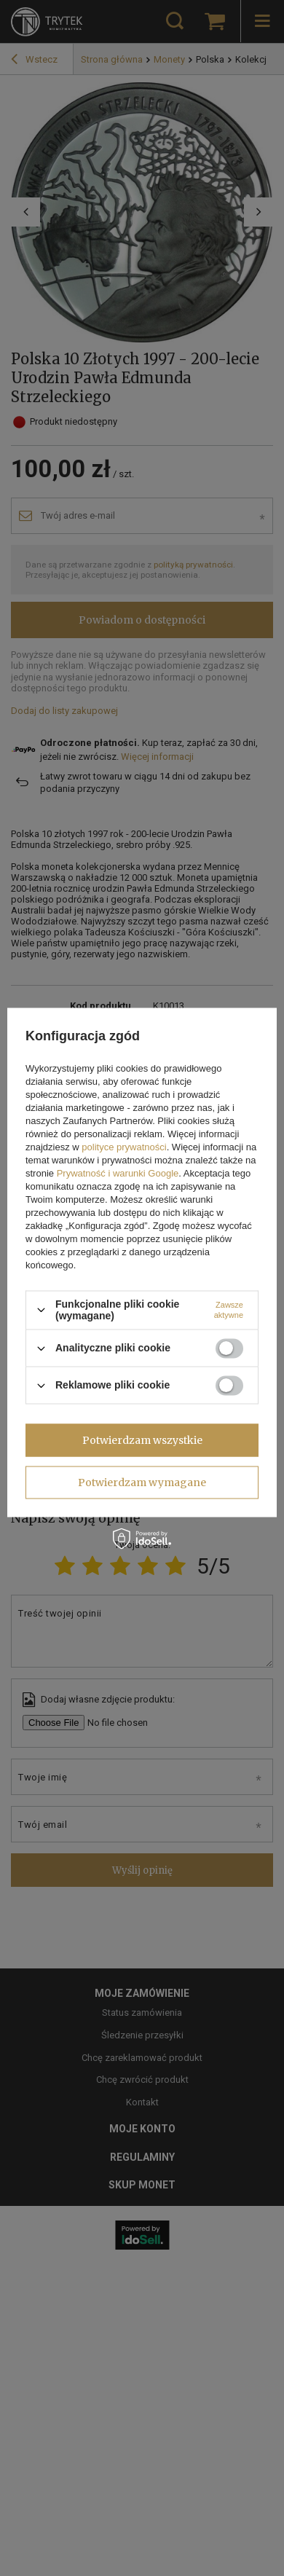 Image resolution: width=284 pixels, height=2576 pixels. I want to click on Potwierdzam wymagane, so click(142, 1482).